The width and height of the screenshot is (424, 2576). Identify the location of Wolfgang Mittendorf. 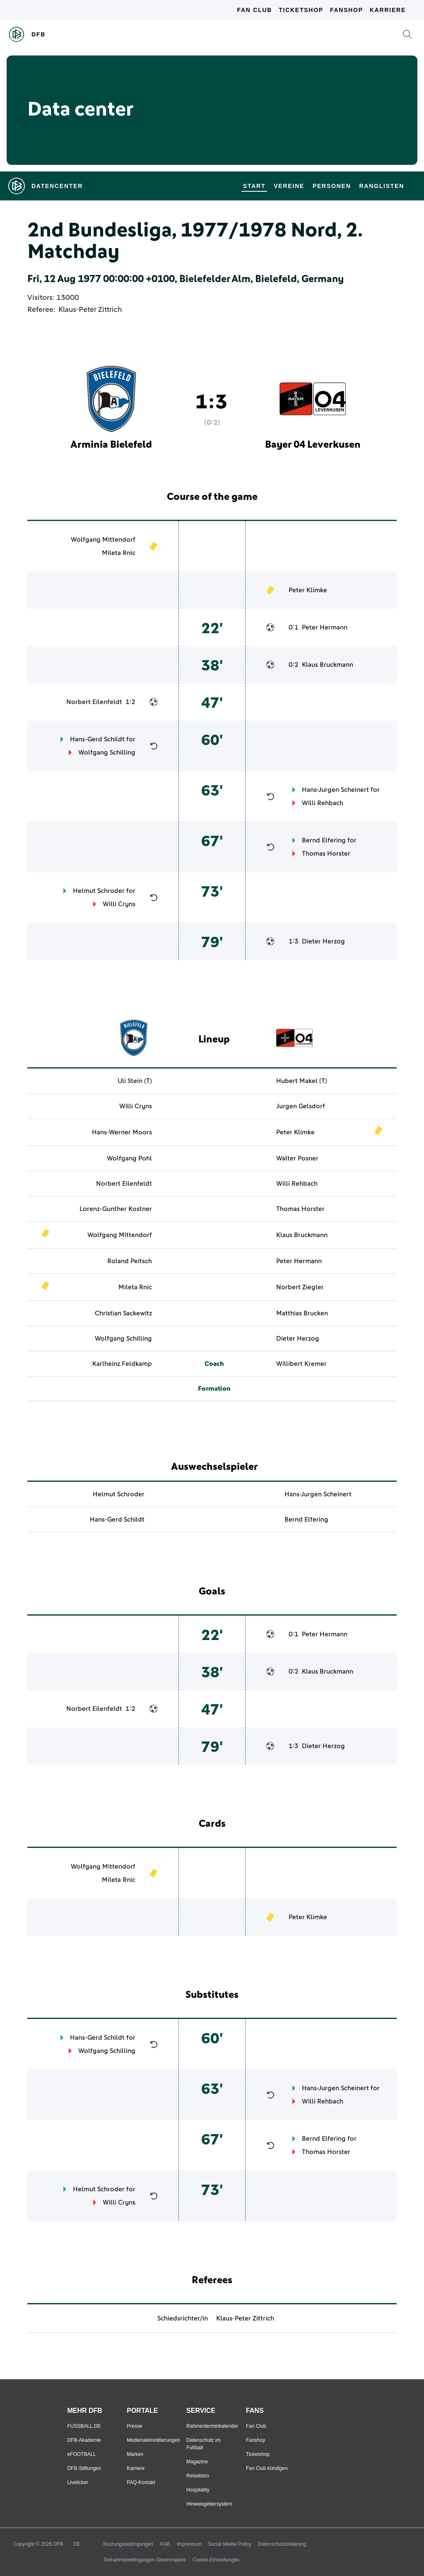
(103, 539).